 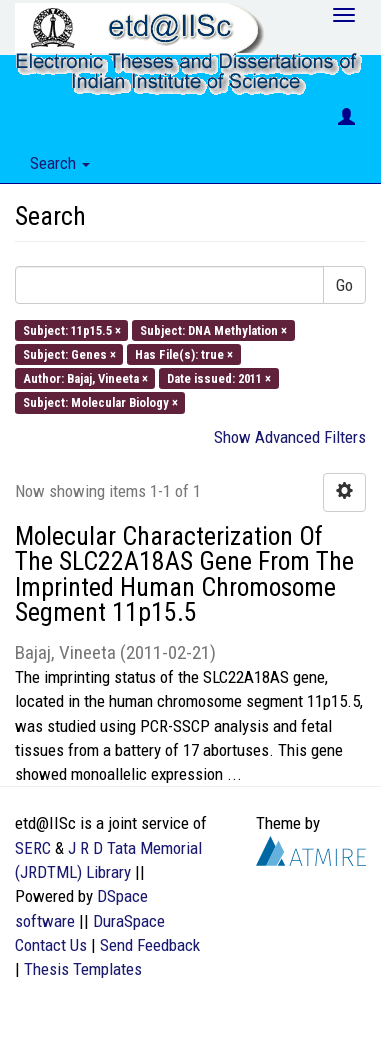 I want to click on DuraSpace, so click(x=129, y=921).